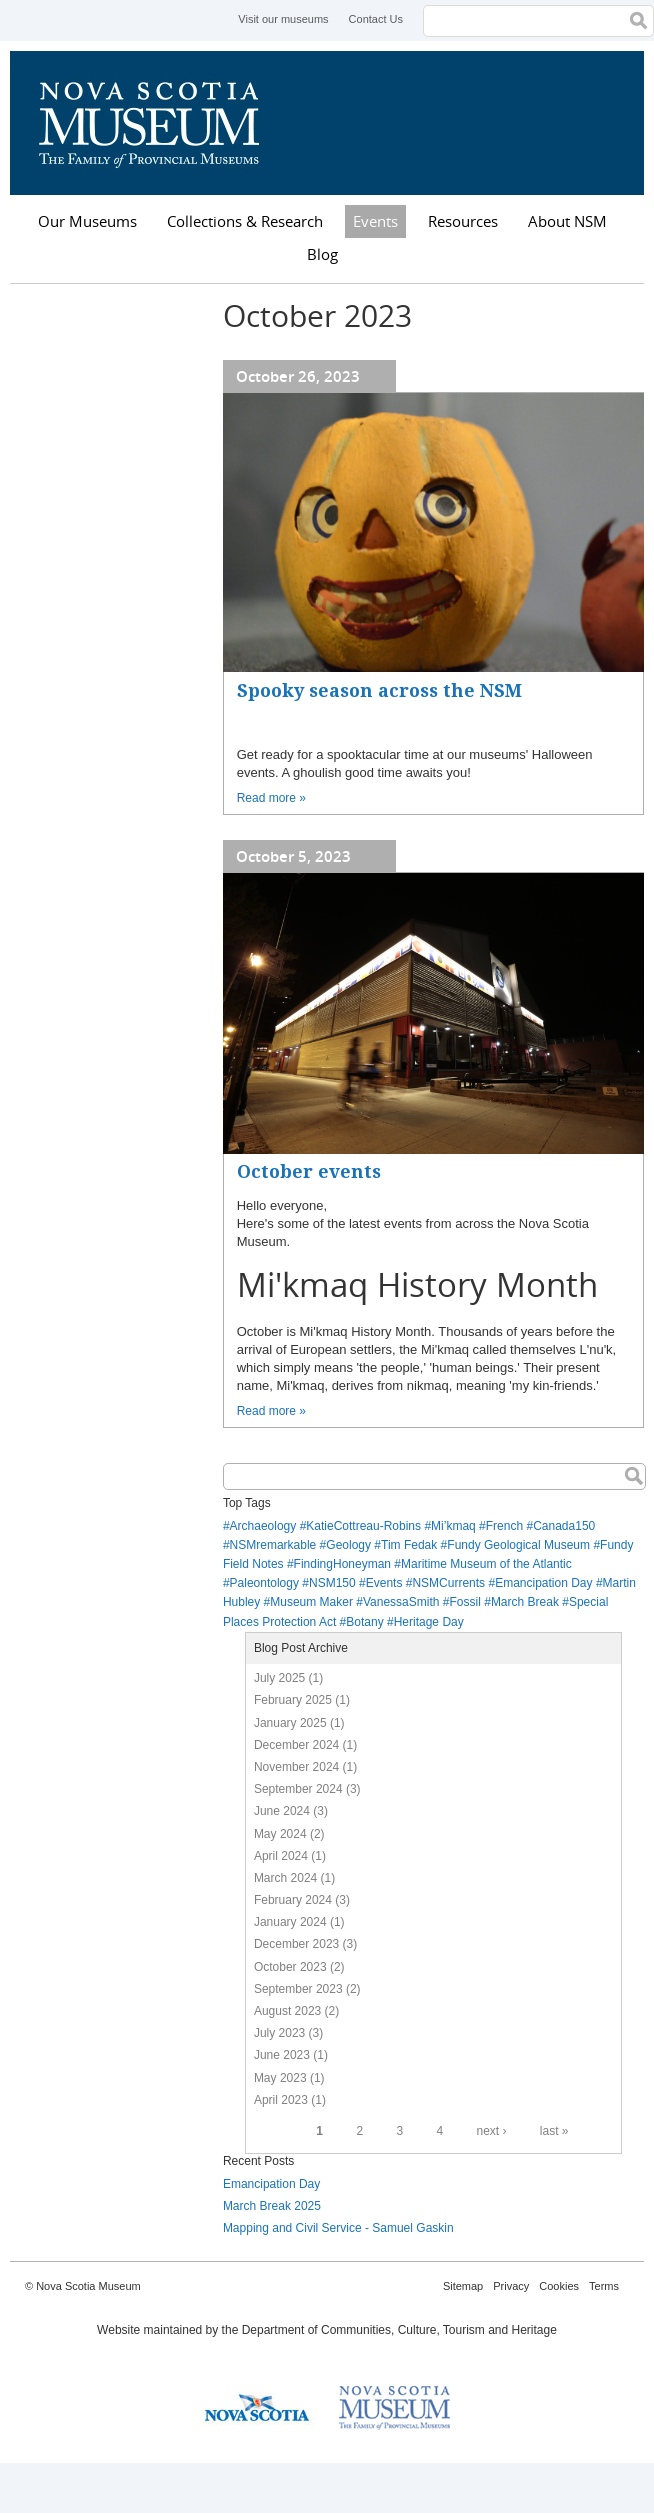 The height and width of the screenshot is (2513, 654). What do you see at coordinates (463, 2286) in the screenshot?
I see `Sitemap` at bounding box center [463, 2286].